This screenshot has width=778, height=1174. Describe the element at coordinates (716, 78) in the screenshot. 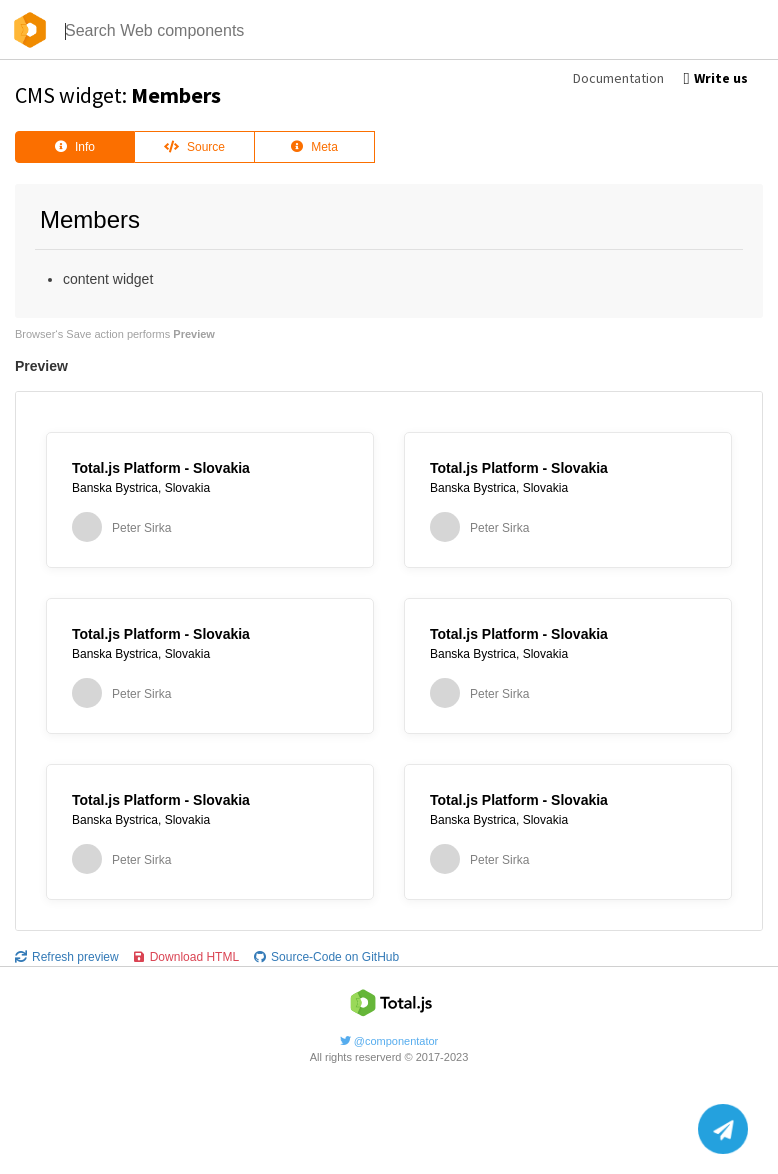

I see `Write us` at that location.